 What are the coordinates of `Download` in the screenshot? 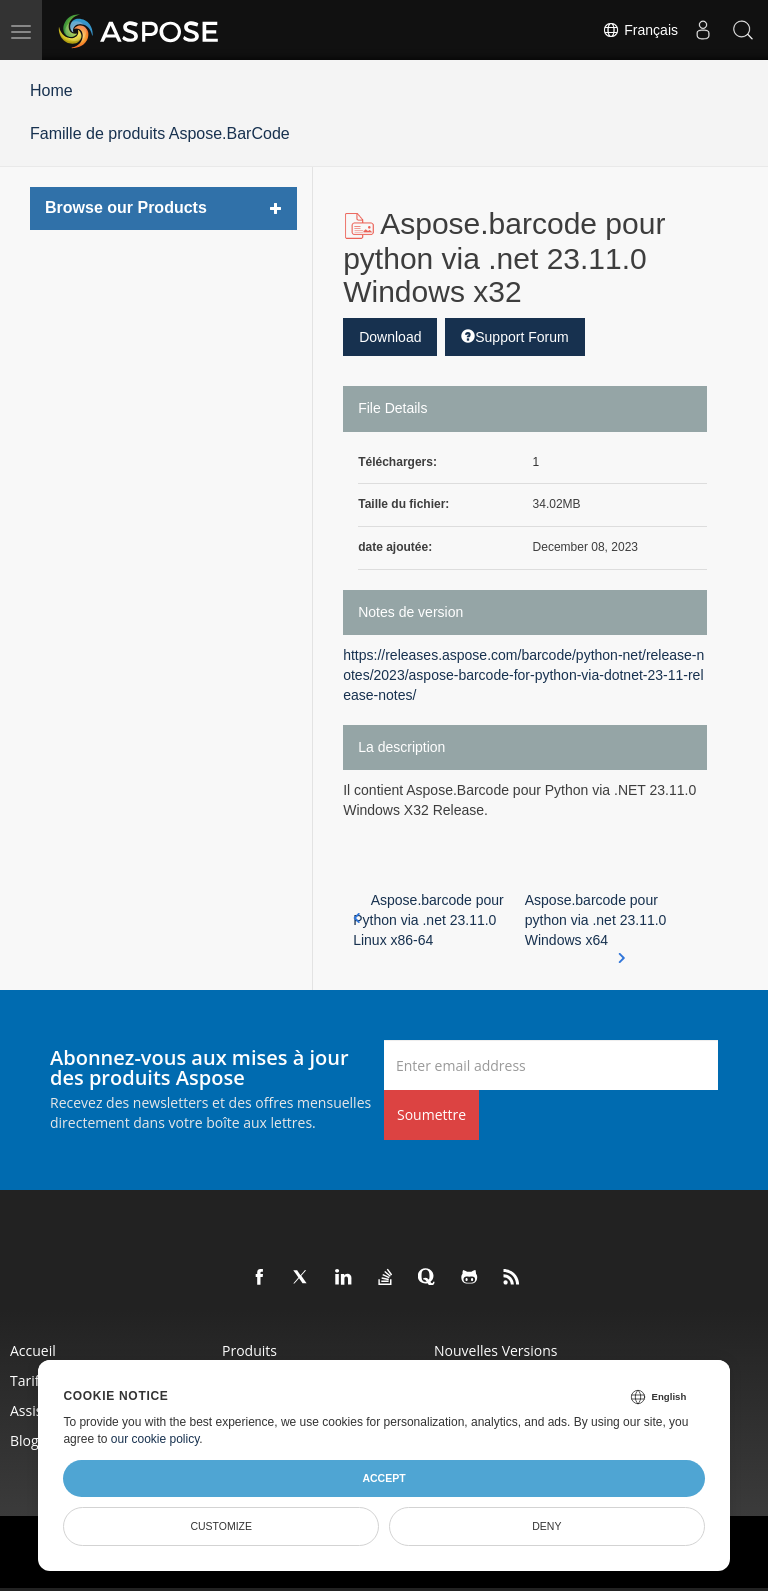 It's located at (390, 337).